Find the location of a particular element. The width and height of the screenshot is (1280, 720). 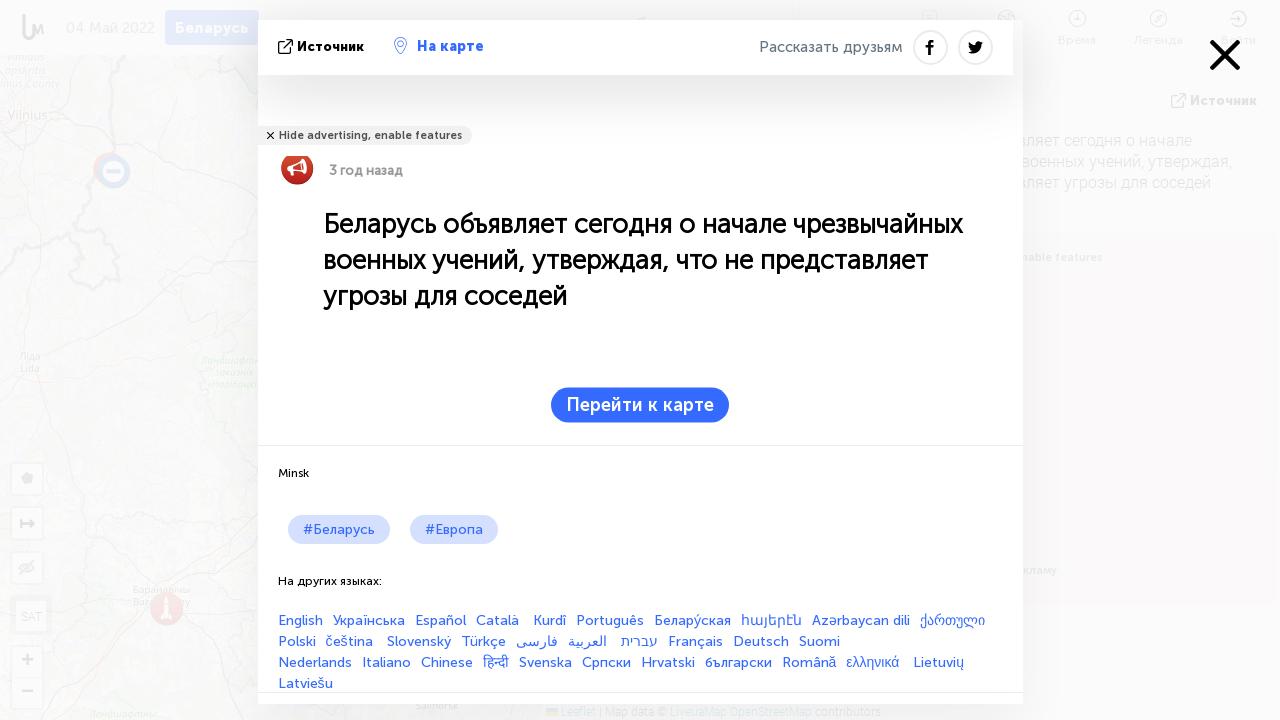

Slovenský is located at coordinates (419, 641).